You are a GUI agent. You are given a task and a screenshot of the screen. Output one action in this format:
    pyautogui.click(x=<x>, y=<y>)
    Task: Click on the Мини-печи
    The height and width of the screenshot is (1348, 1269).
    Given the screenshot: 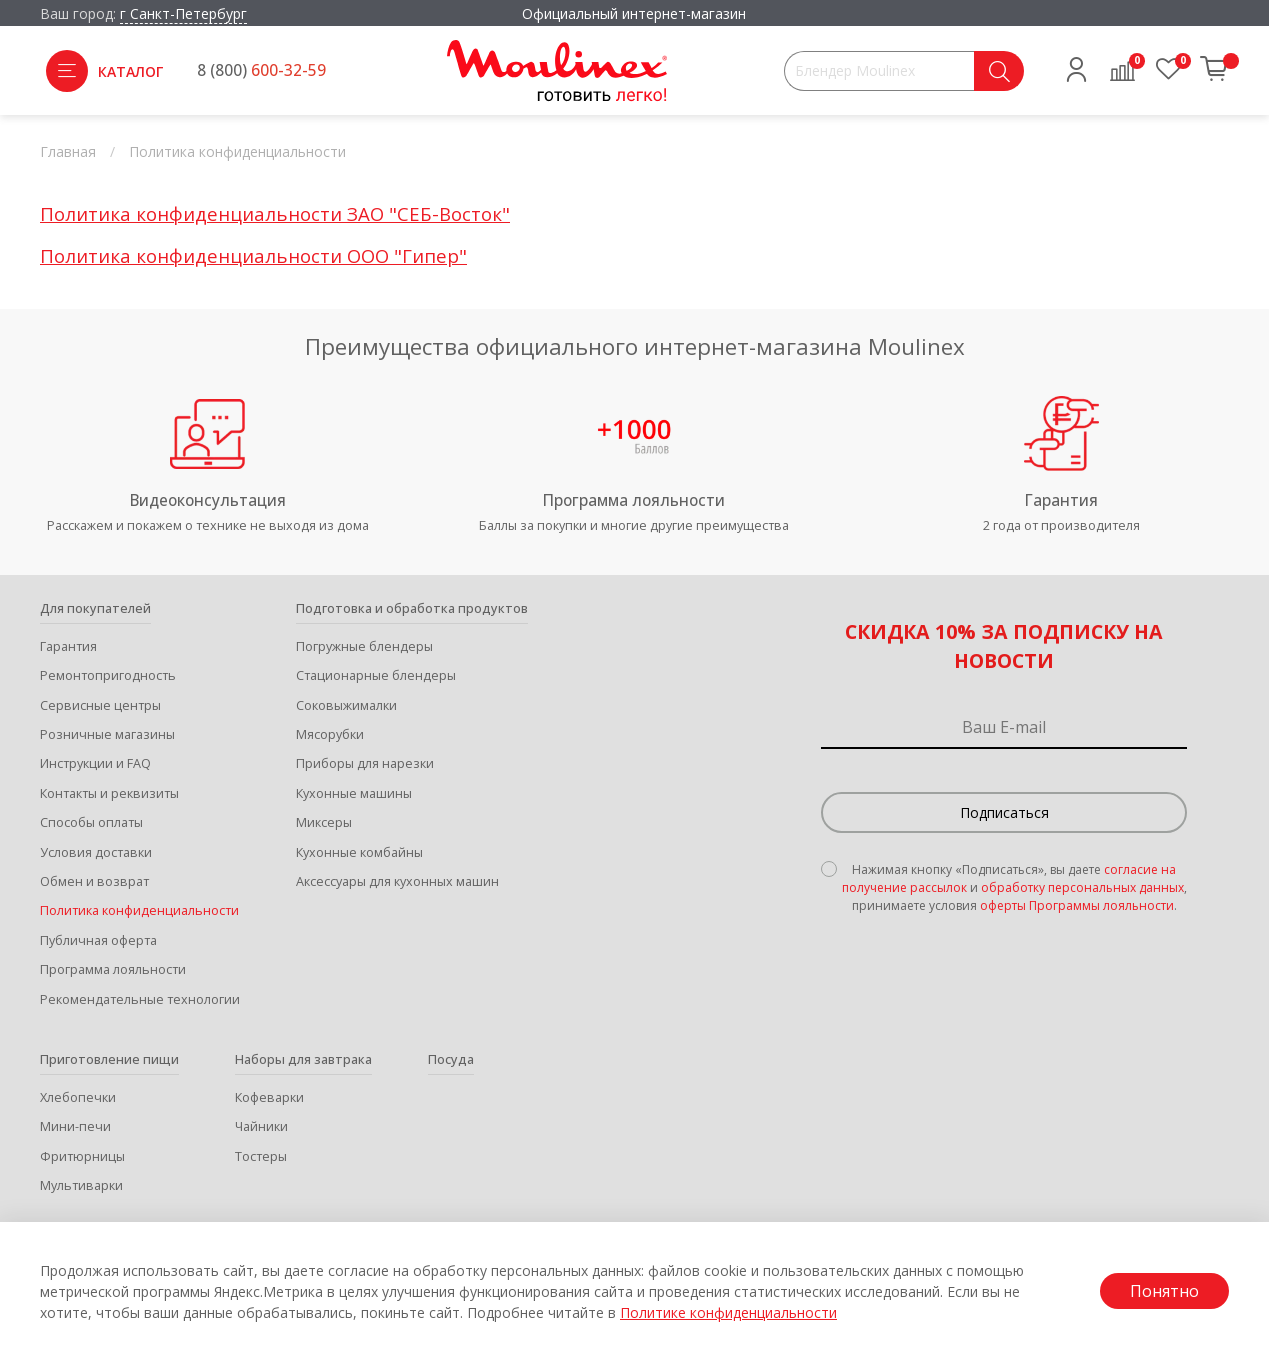 What is the action you would take?
    pyautogui.click(x=75, y=1126)
    